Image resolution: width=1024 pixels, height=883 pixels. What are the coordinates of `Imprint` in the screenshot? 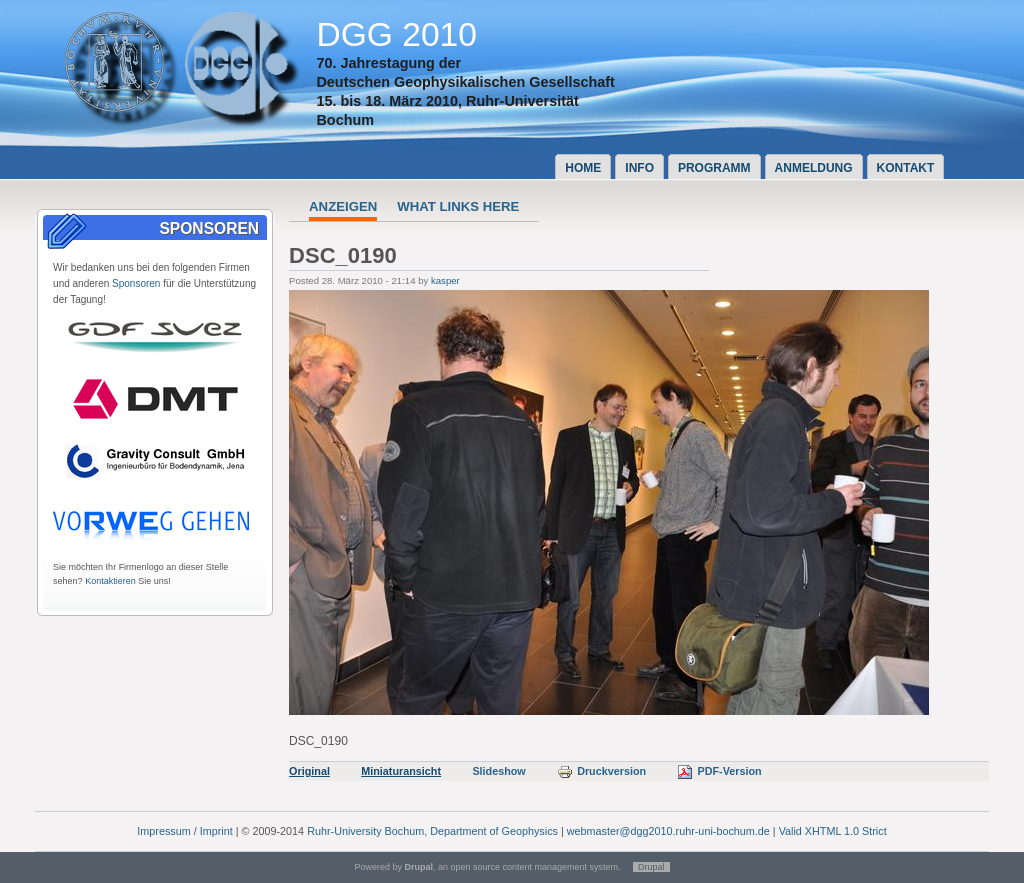 It's located at (216, 831).